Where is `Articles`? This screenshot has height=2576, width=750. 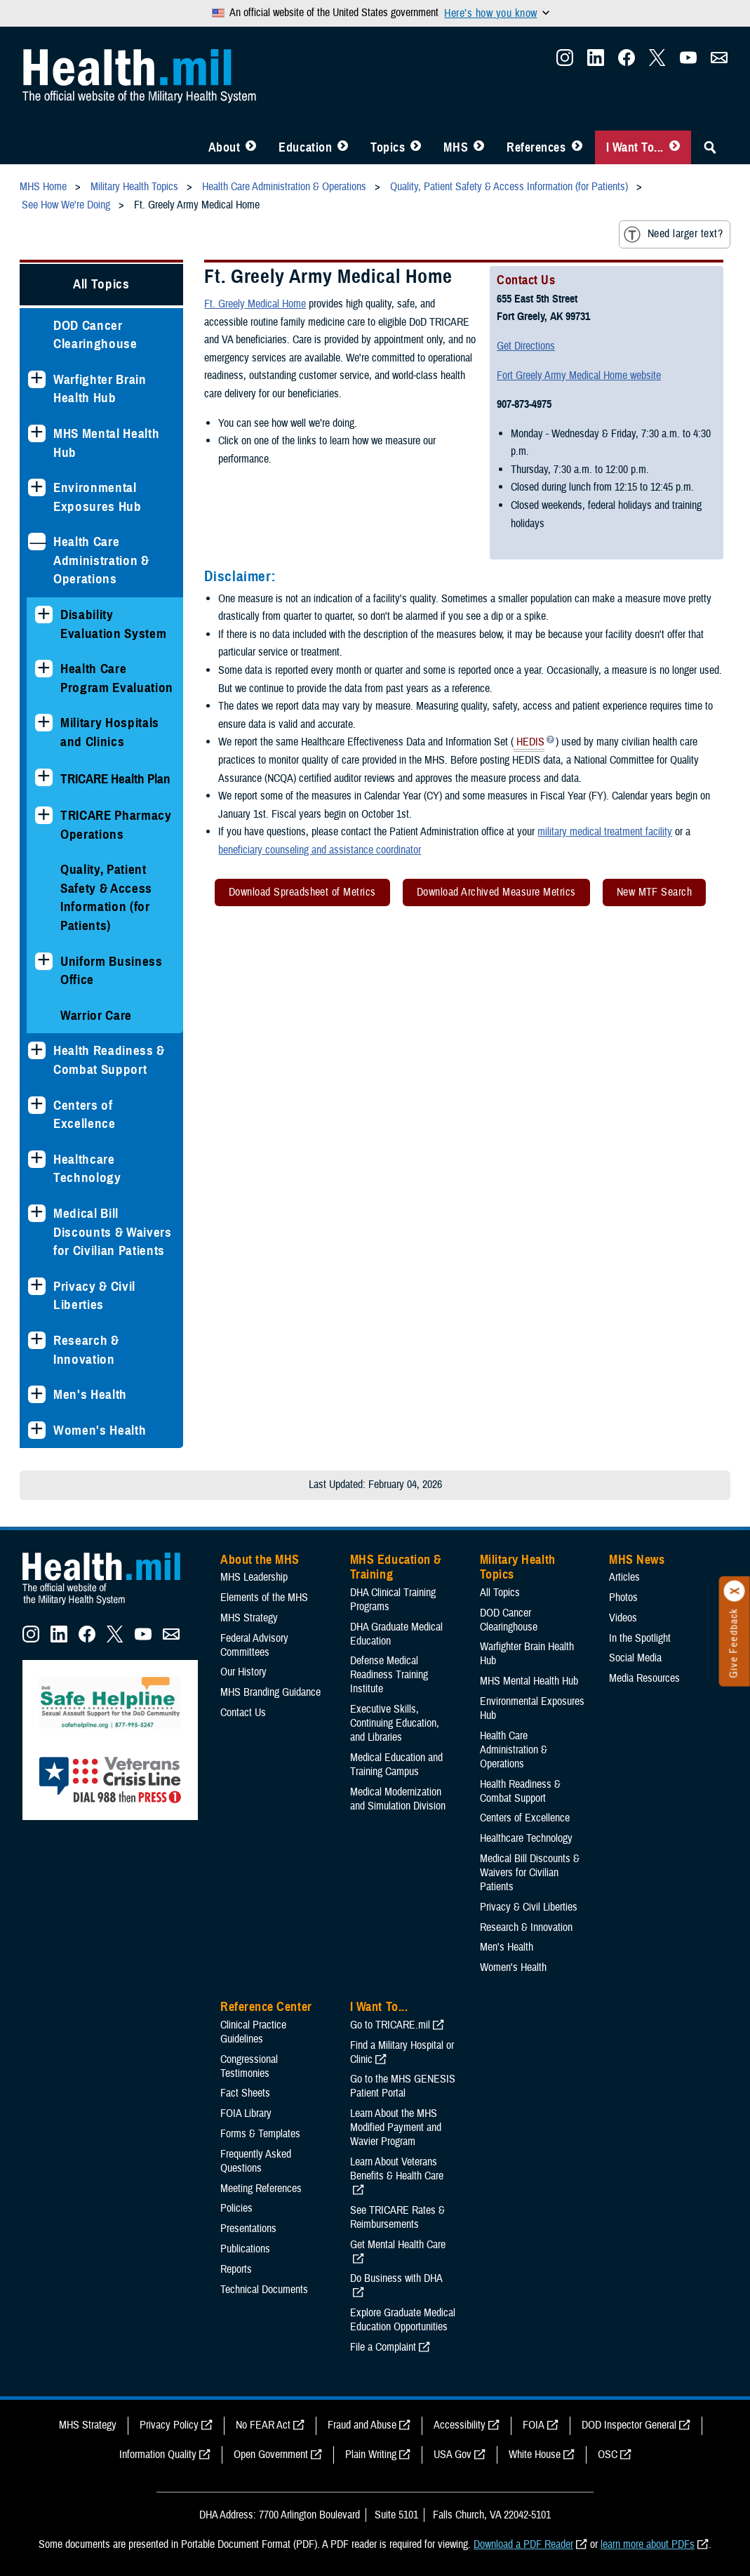
Articles is located at coordinates (624, 1577).